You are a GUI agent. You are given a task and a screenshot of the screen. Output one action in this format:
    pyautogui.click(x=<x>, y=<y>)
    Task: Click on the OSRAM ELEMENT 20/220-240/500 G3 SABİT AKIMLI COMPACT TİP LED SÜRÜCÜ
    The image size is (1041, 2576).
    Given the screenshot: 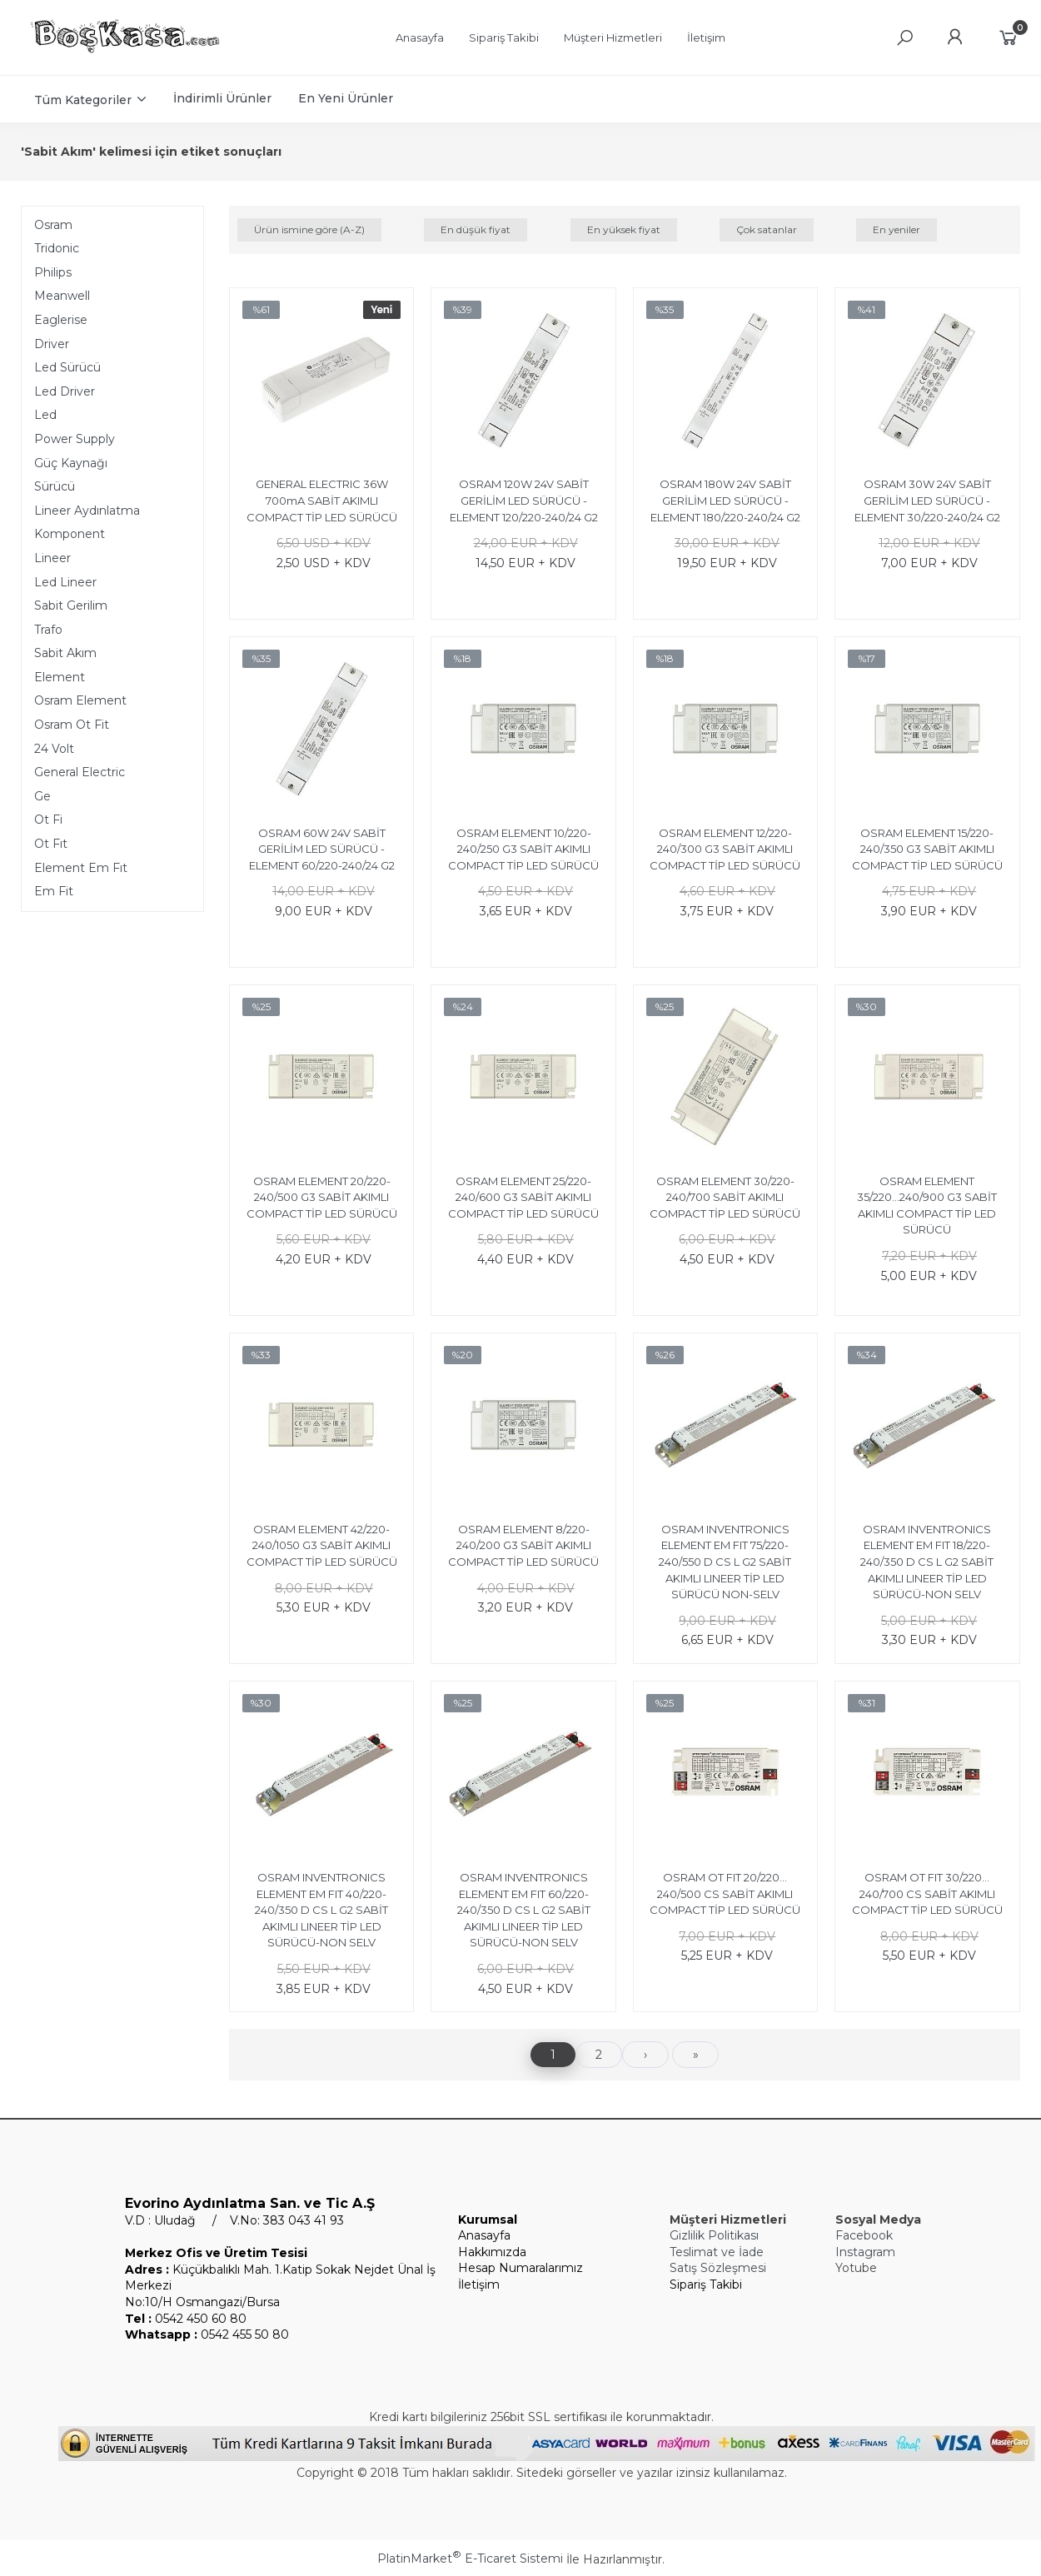 What is the action you would take?
    pyautogui.click(x=322, y=1197)
    